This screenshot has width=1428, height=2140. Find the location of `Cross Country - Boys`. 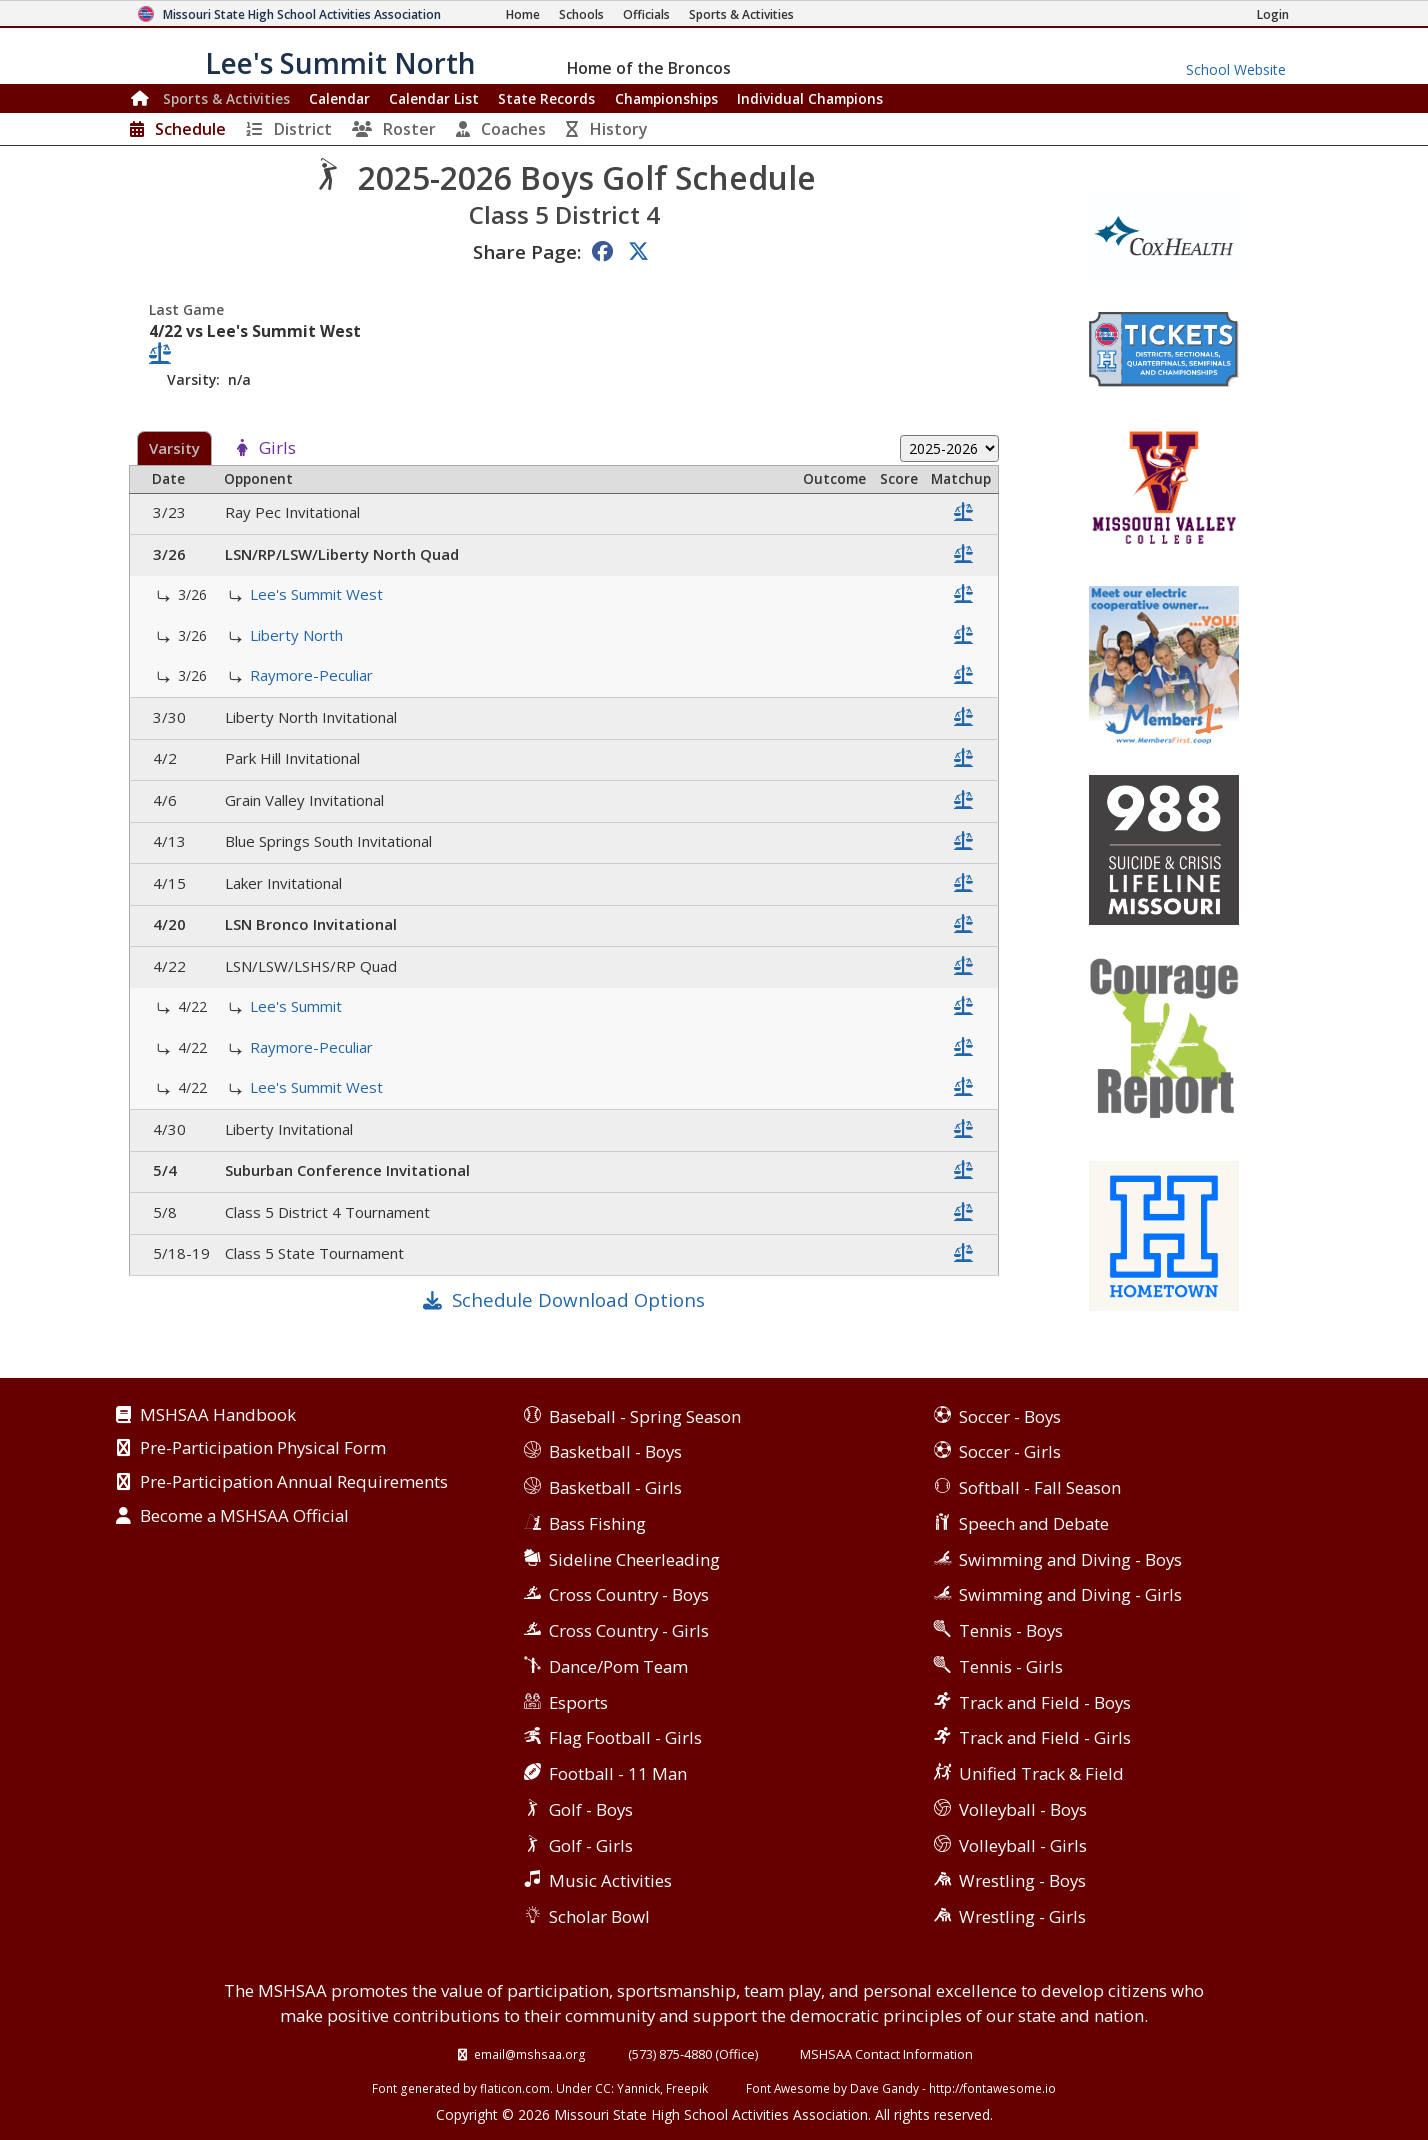

Cross Country - Boys is located at coordinates (629, 1594).